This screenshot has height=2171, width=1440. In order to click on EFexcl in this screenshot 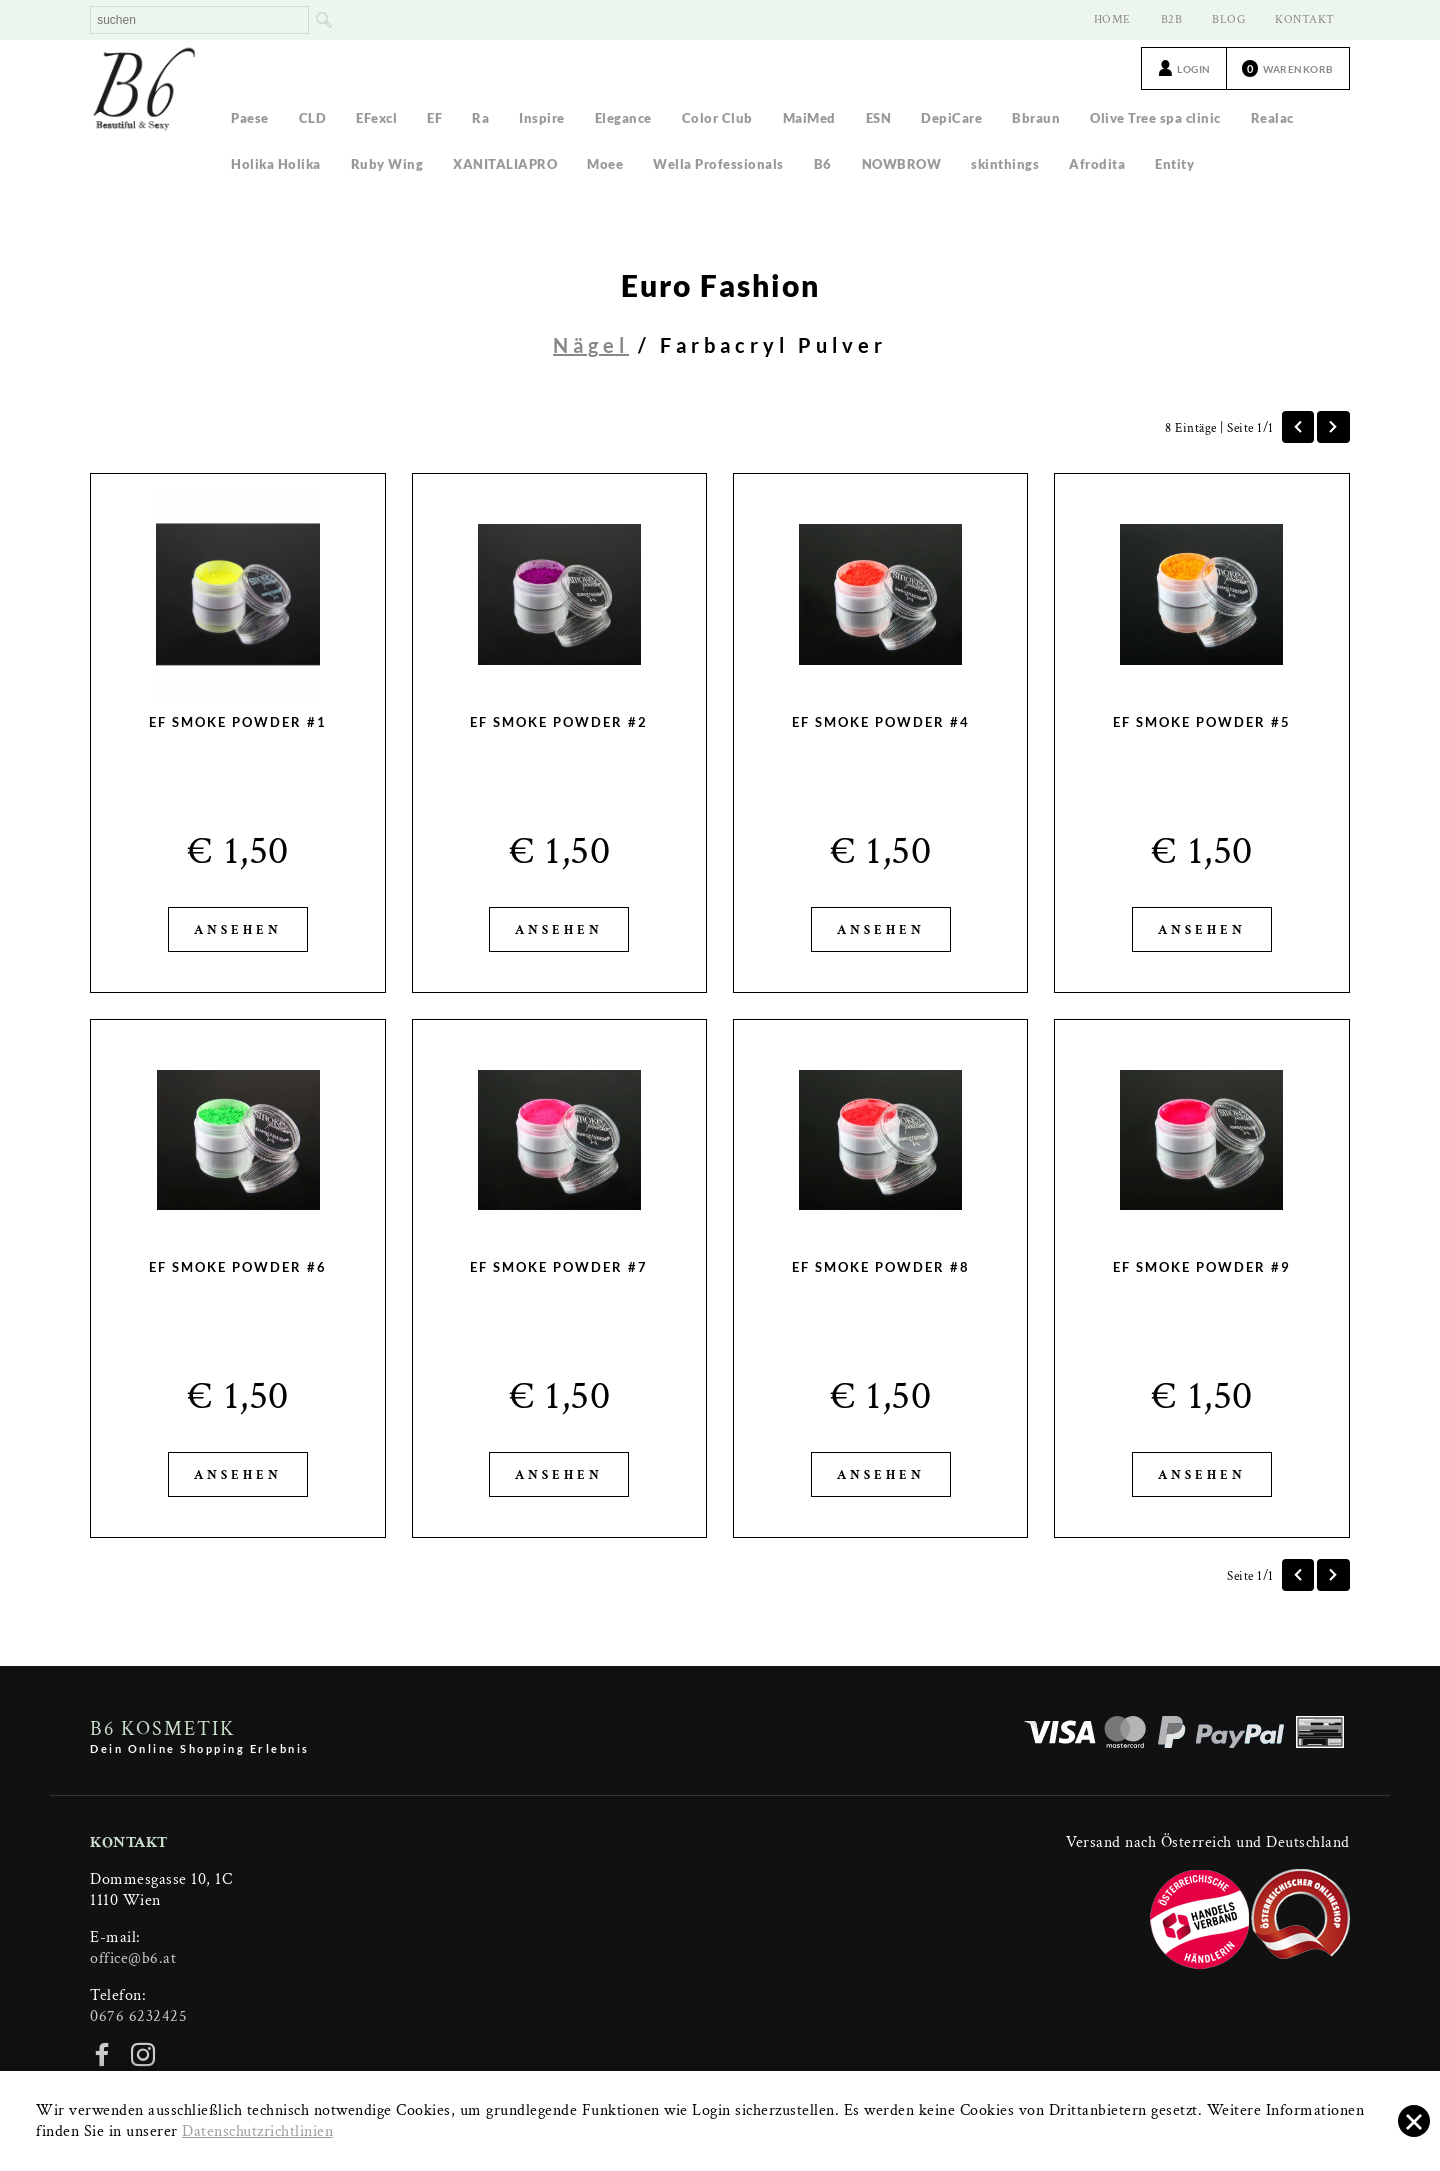, I will do `click(376, 118)`.